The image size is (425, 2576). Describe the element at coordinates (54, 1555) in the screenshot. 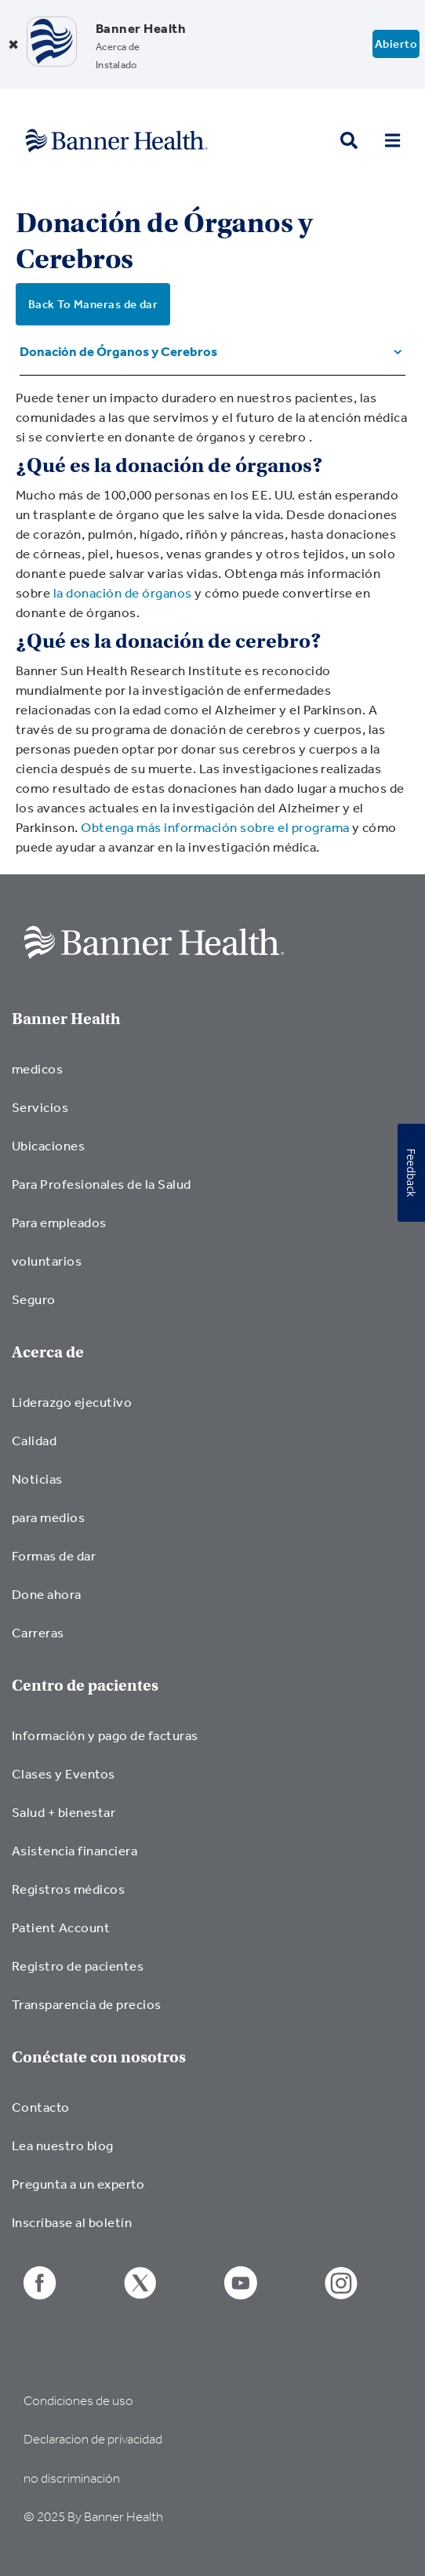

I see `Formas de dar` at that location.